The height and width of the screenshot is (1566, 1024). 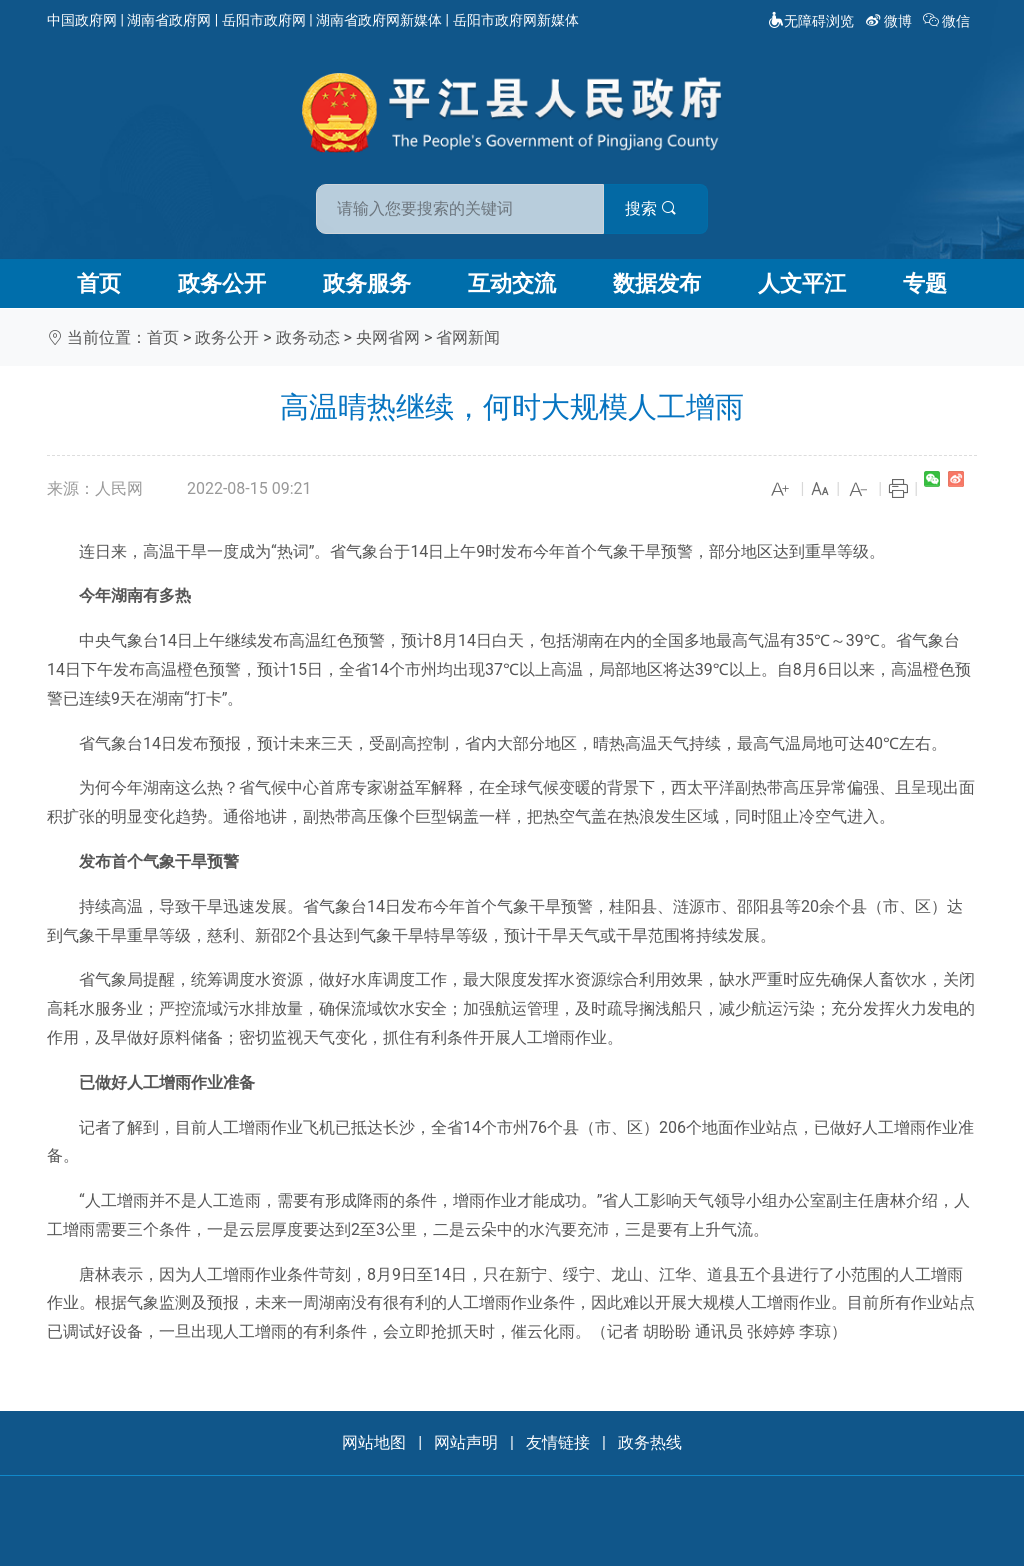 What do you see at coordinates (802, 283) in the screenshot?
I see `人文平江` at bounding box center [802, 283].